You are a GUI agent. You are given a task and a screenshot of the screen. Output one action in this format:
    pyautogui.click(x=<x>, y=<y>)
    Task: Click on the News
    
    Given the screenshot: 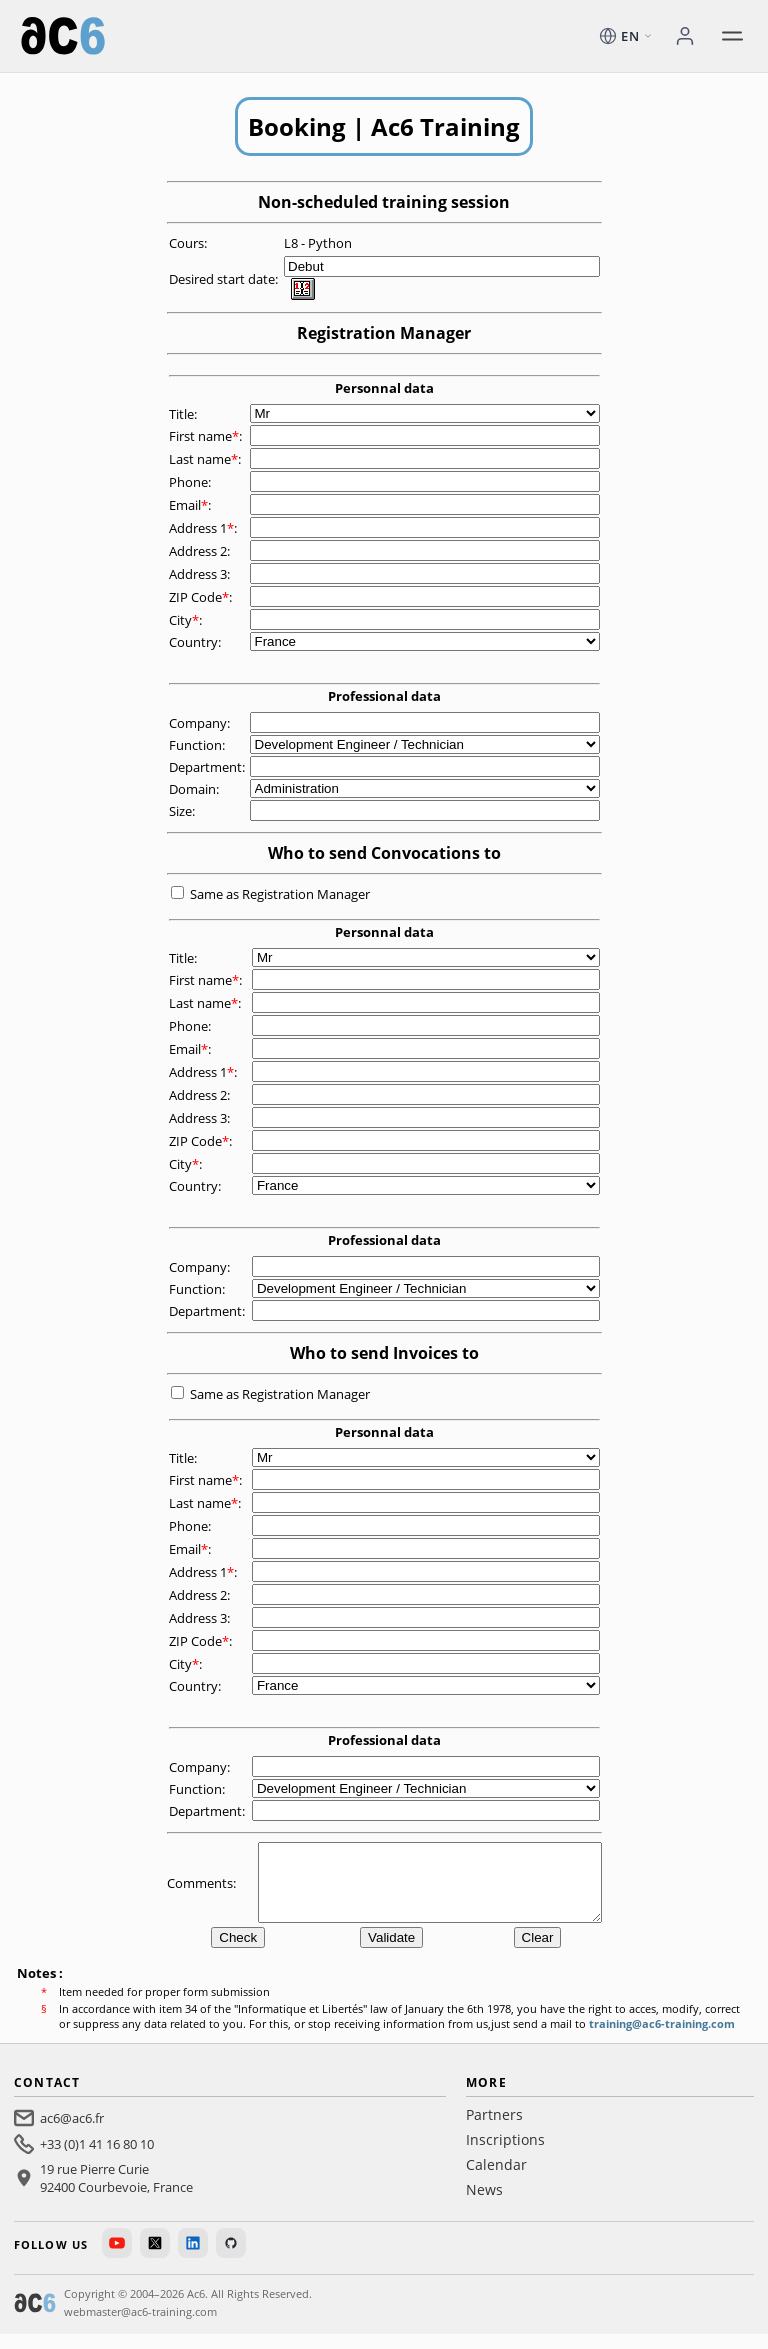 What is the action you would take?
    pyautogui.click(x=484, y=2204)
    